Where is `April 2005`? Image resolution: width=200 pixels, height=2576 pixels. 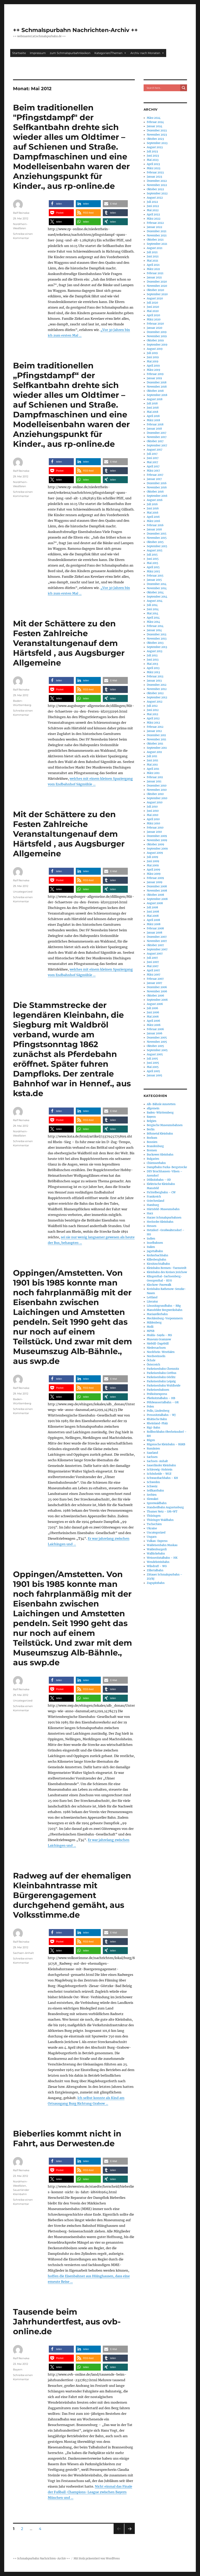 April 2005 is located at coordinates (153, 1071).